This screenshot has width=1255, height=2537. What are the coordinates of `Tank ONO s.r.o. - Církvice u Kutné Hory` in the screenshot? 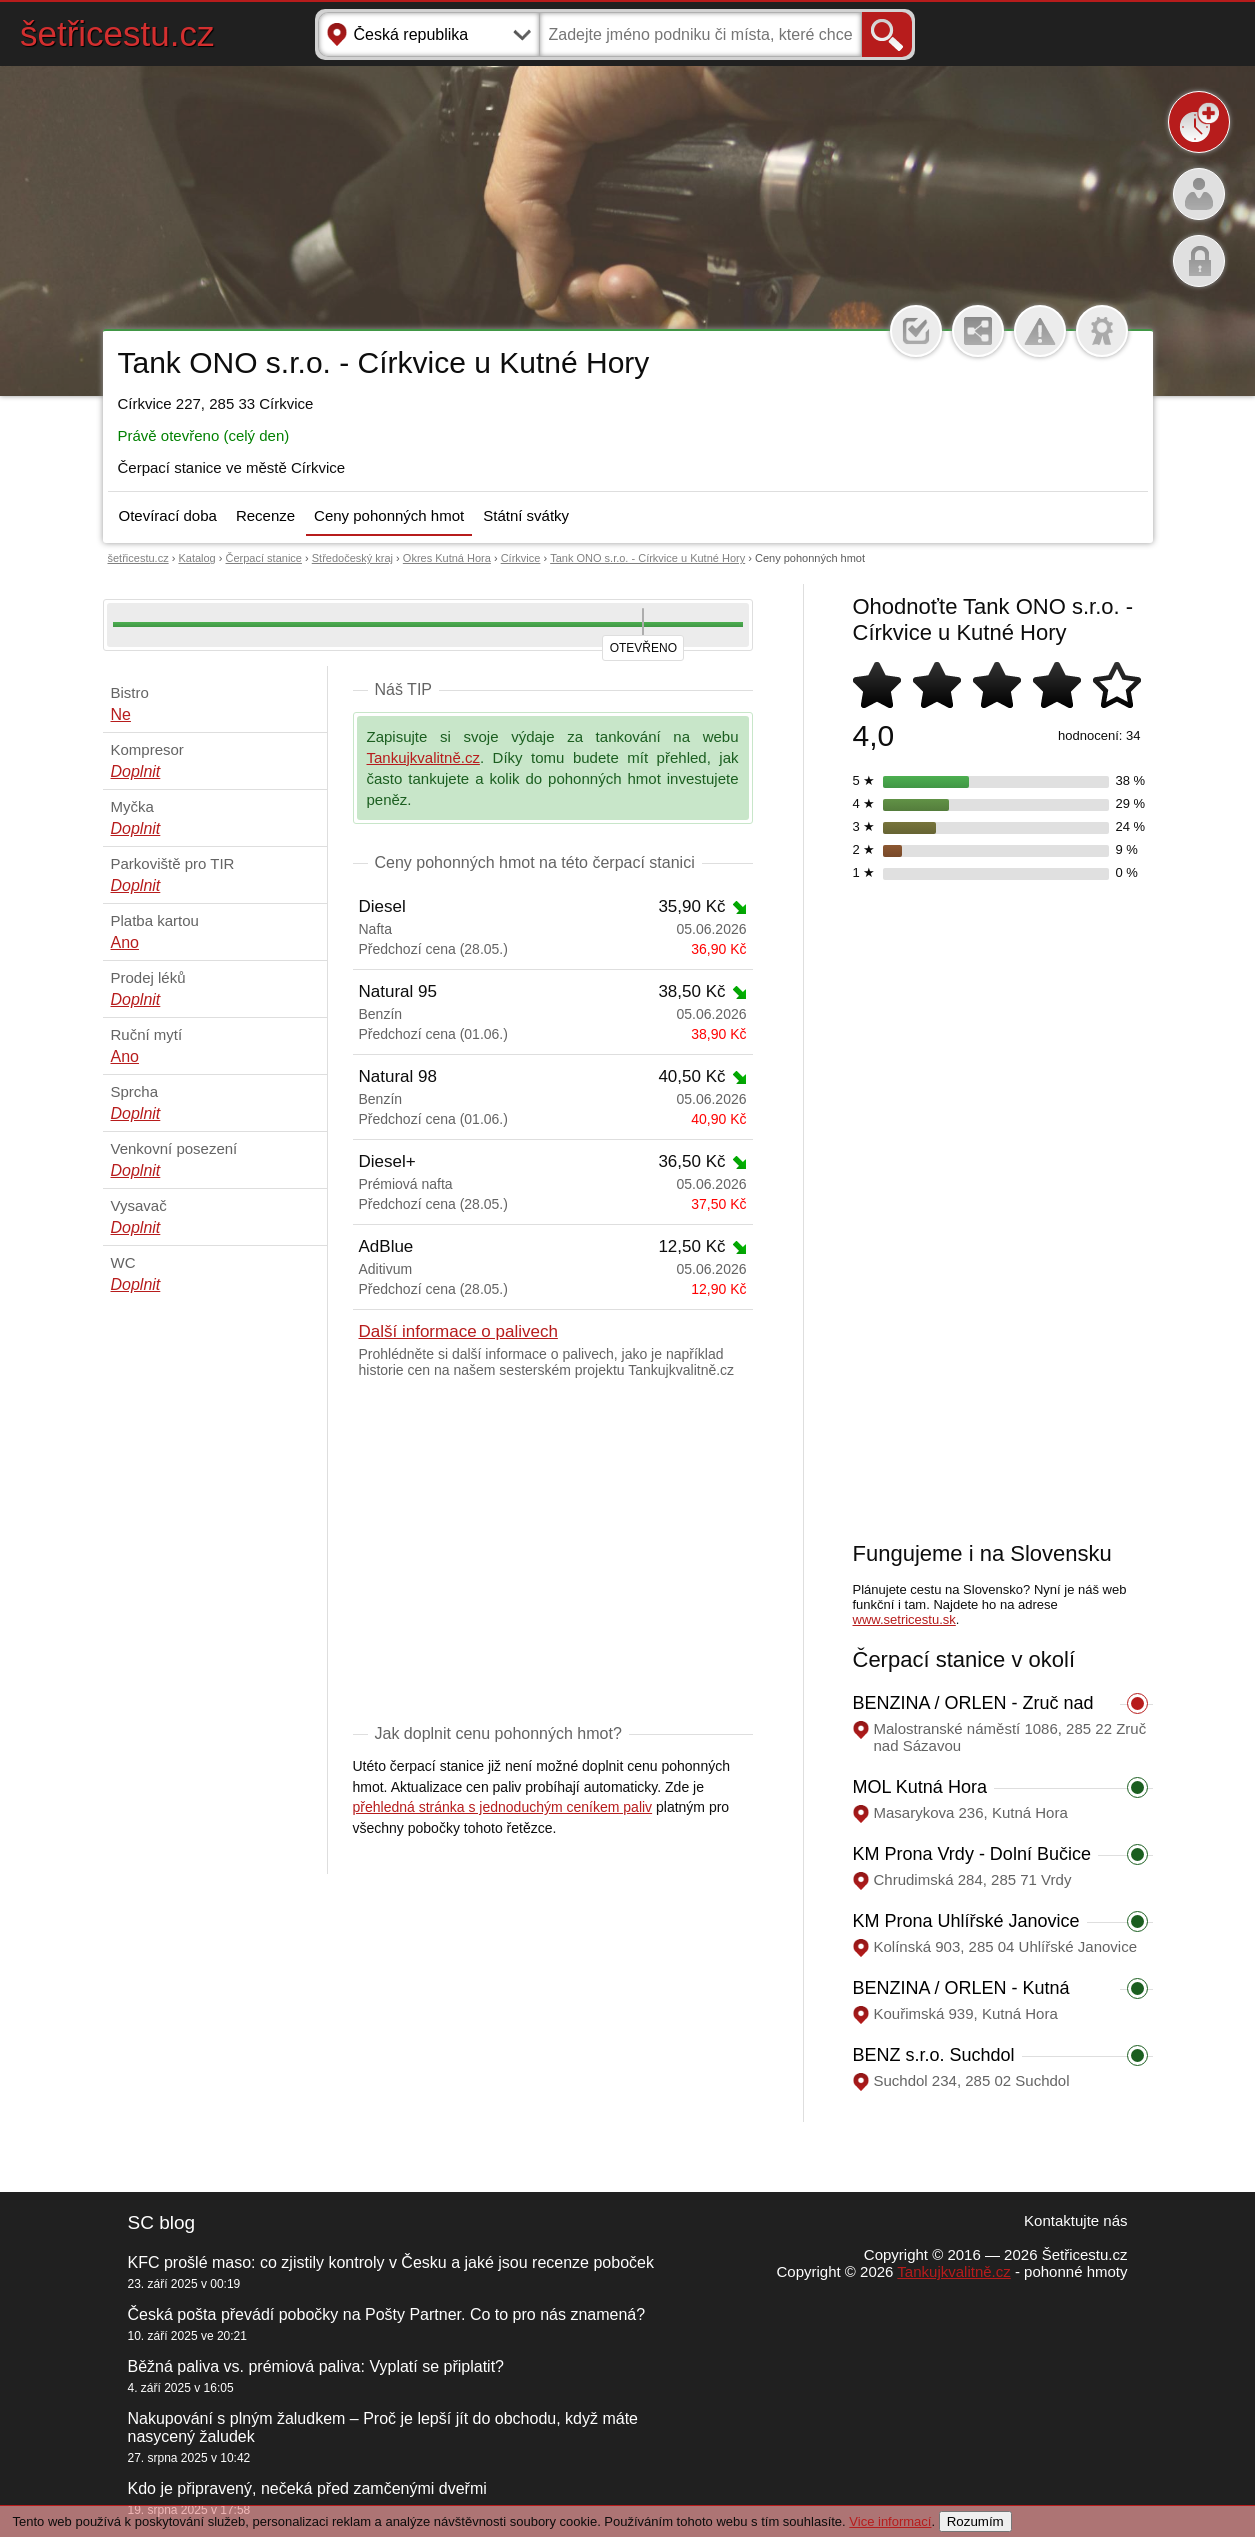 It's located at (647, 558).